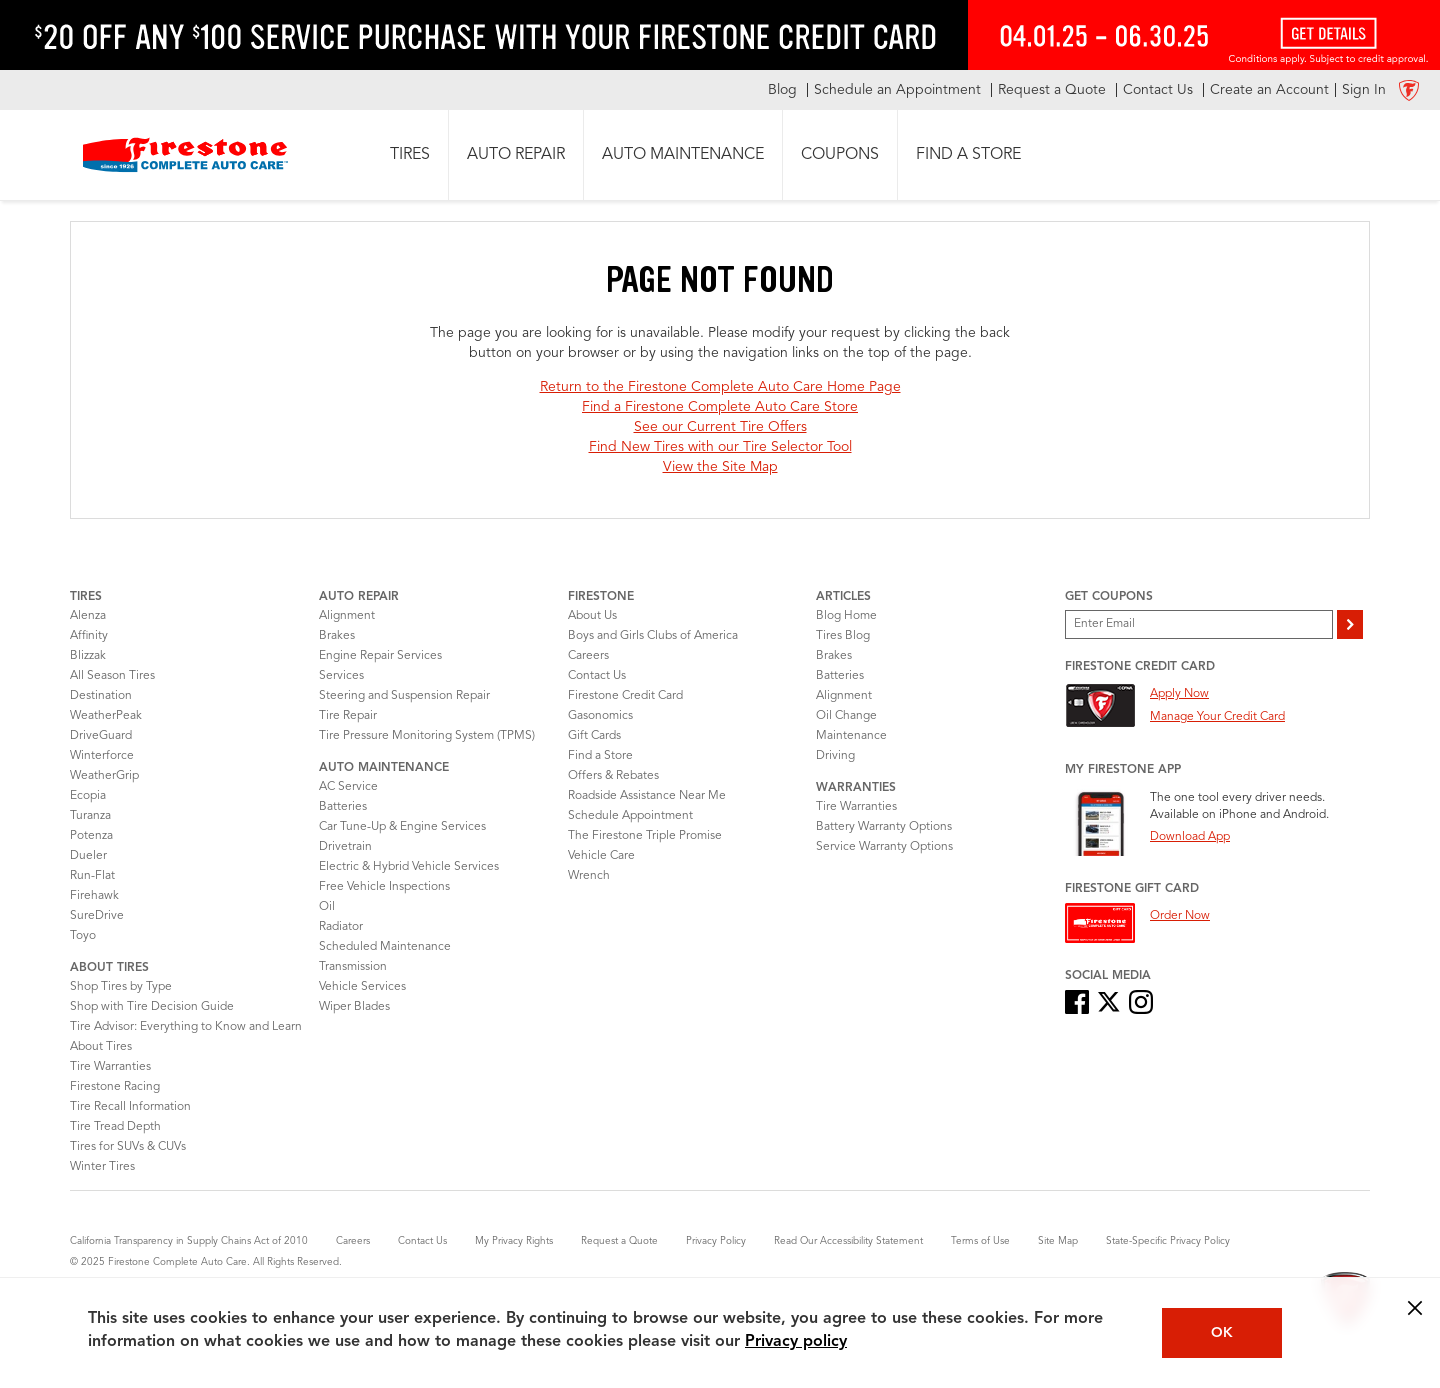  What do you see at coordinates (846, 716) in the screenshot?
I see `Oil Change` at bounding box center [846, 716].